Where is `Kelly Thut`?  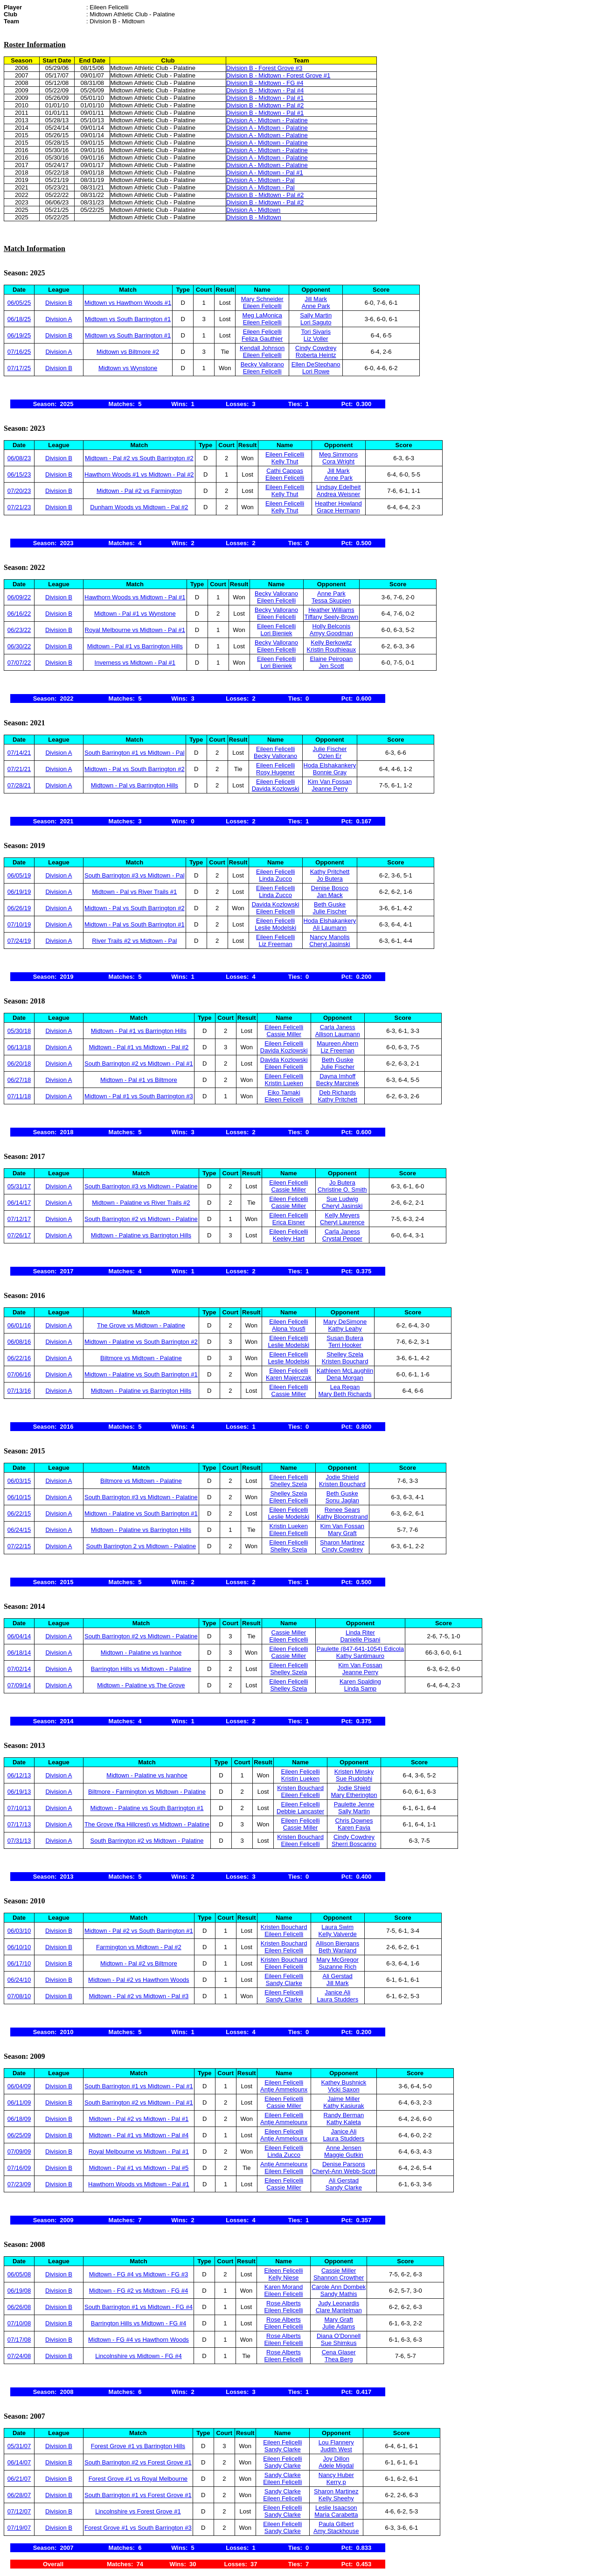
Kelly Thut is located at coordinates (284, 461).